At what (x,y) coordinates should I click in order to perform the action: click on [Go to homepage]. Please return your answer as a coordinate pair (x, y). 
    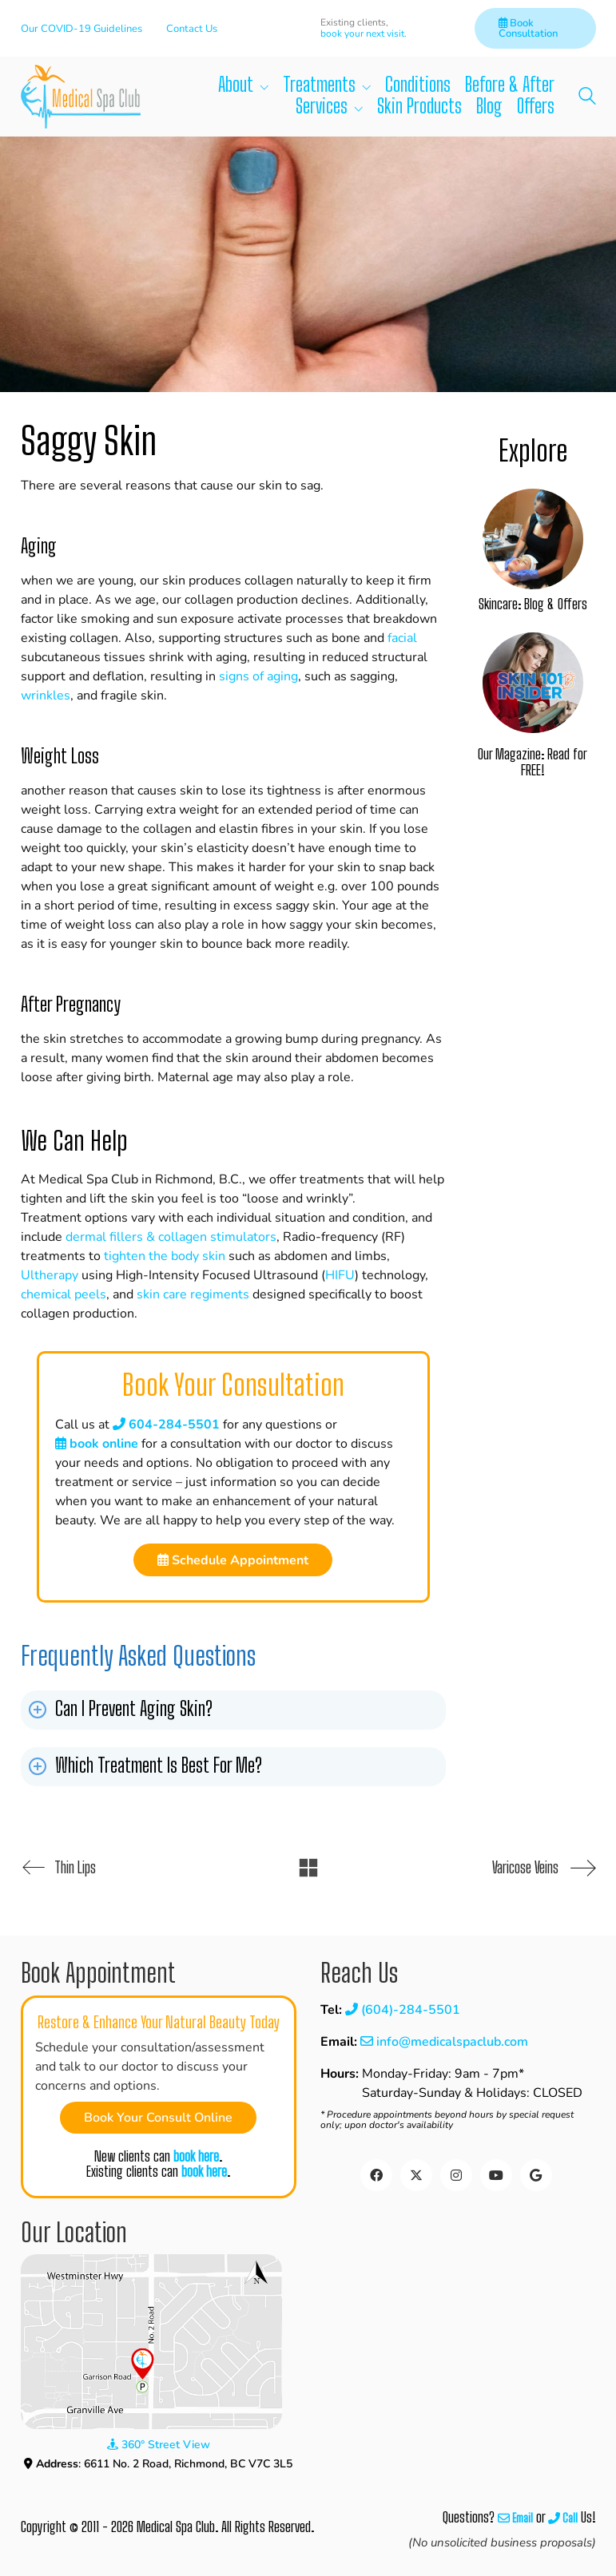
    Looking at the image, I should click on (81, 97).